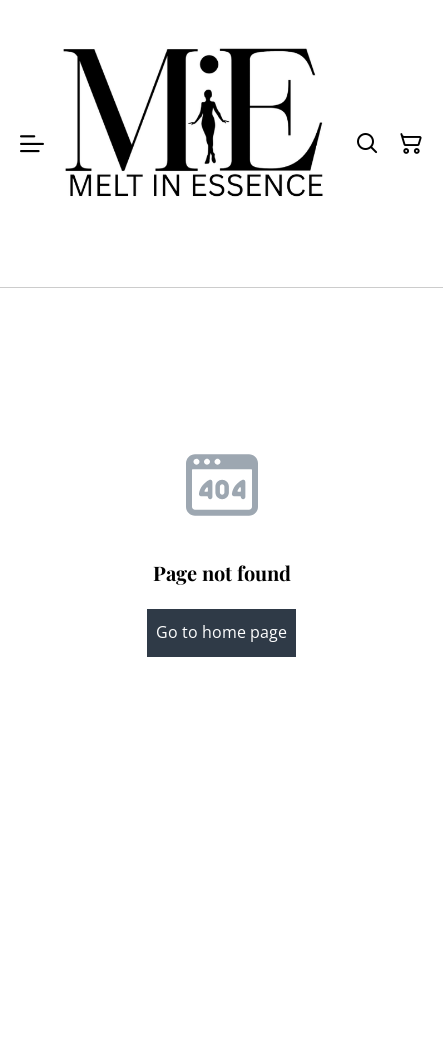  Describe the element at coordinates (367, 144) in the screenshot. I see `[Search]` at that location.